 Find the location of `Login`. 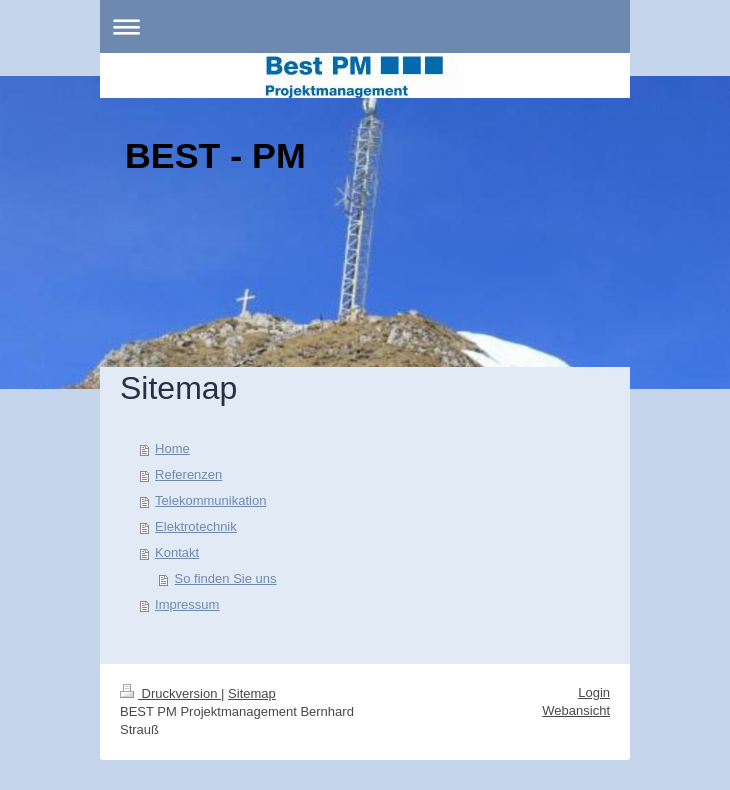

Login is located at coordinates (594, 692).